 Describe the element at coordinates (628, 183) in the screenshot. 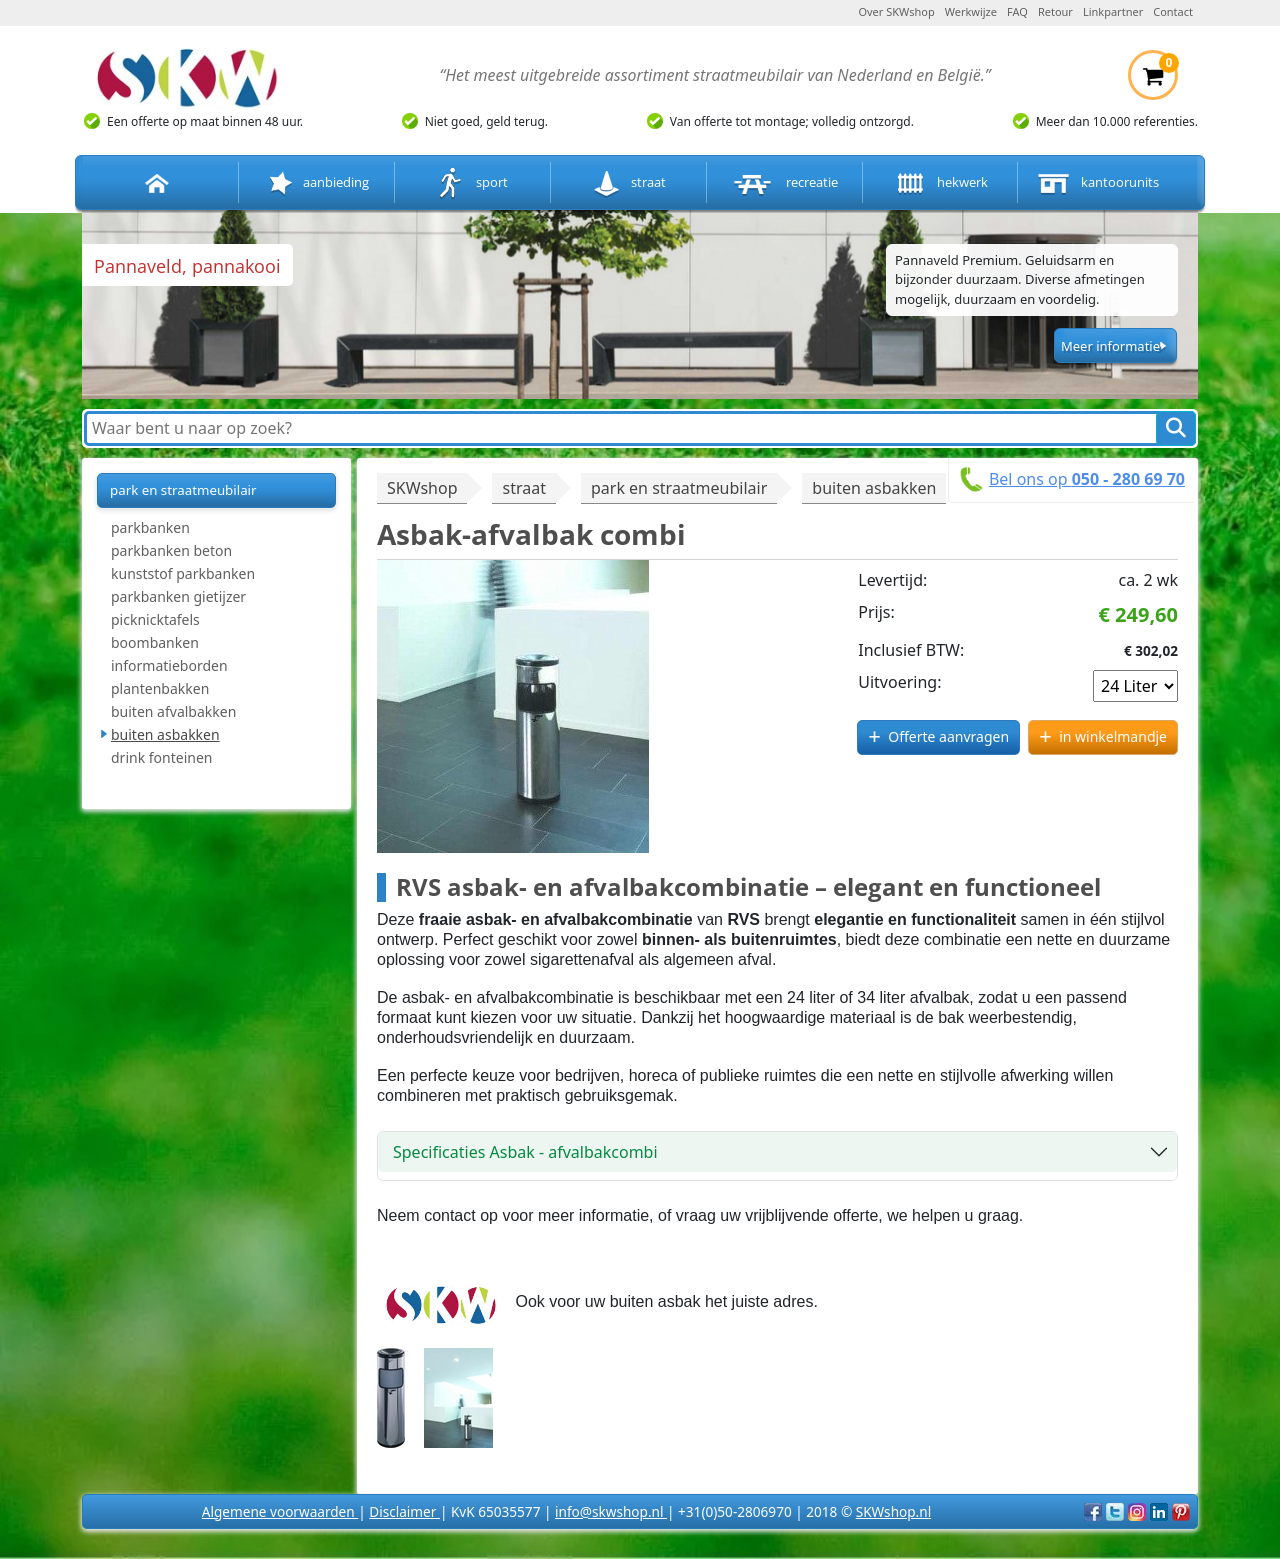

I see `straat` at that location.